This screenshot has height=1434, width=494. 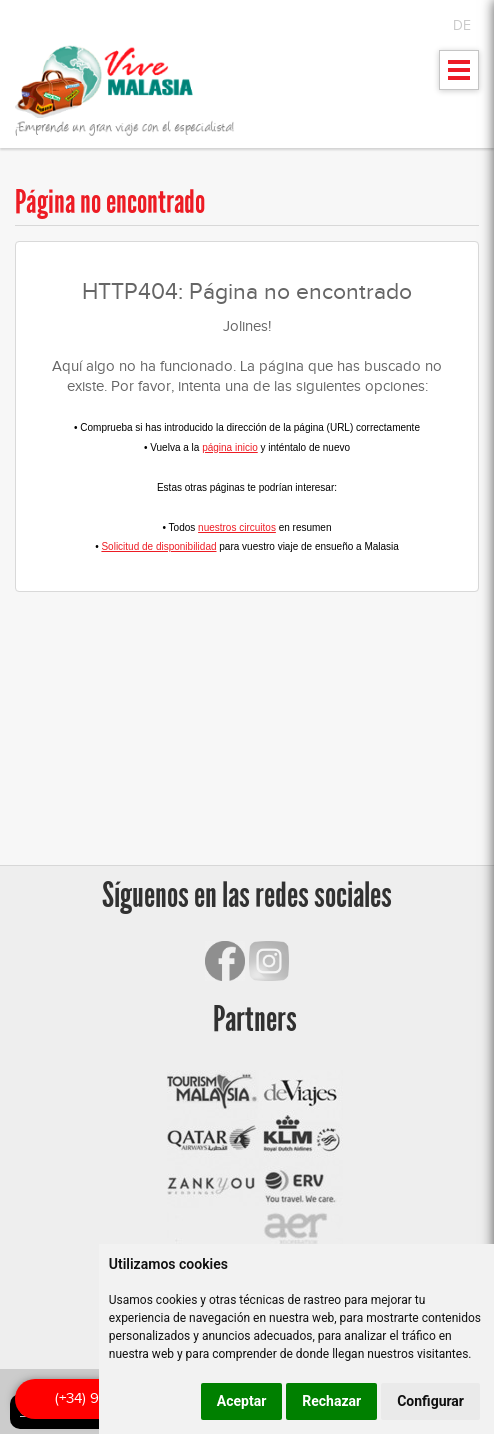 What do you see at coordinates (462, 25) in the screenshot?
I see `DE` at bounding box center [462, 25].